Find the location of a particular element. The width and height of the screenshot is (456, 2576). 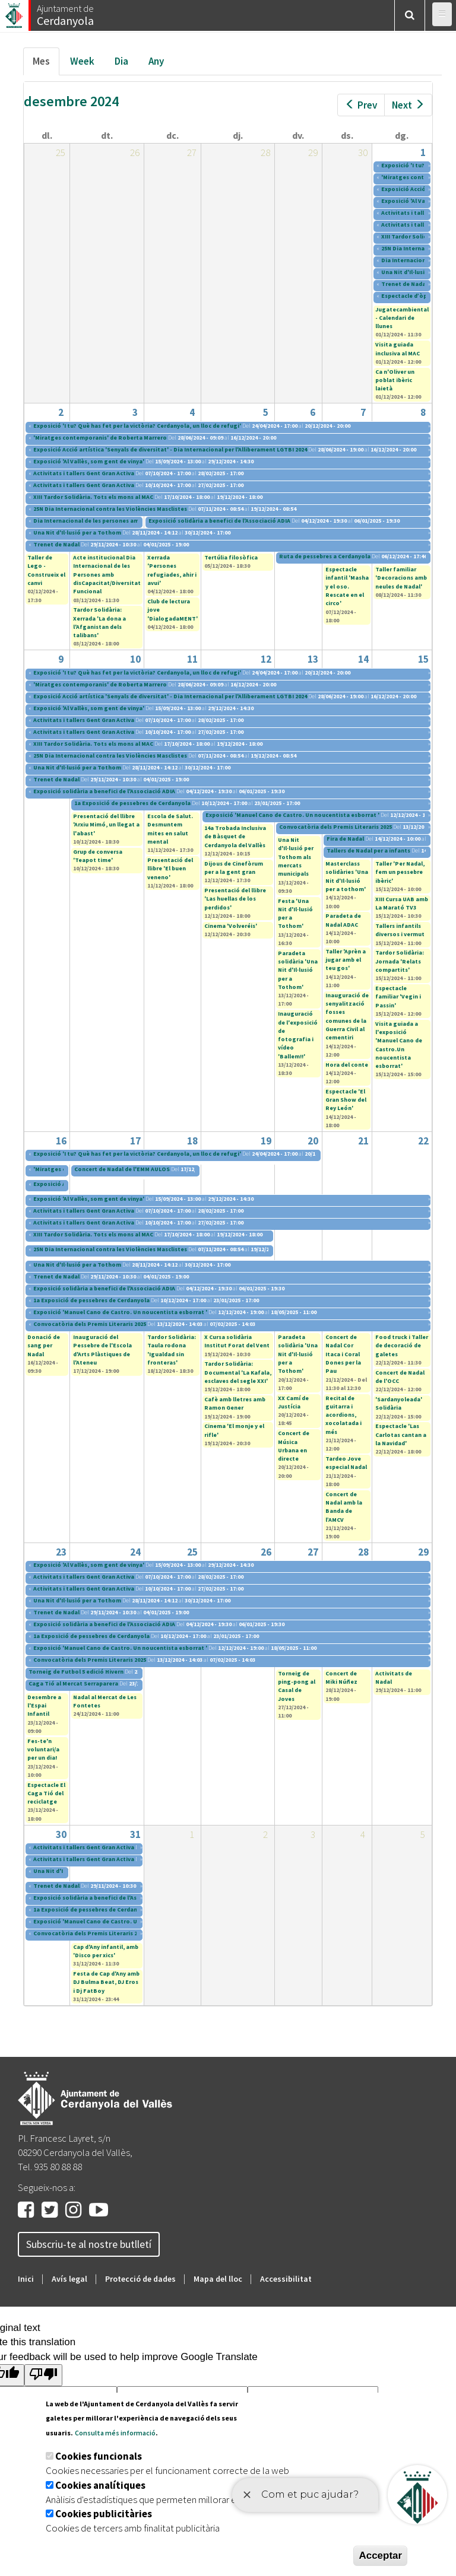

25 is located at coordinates (192, 1552).